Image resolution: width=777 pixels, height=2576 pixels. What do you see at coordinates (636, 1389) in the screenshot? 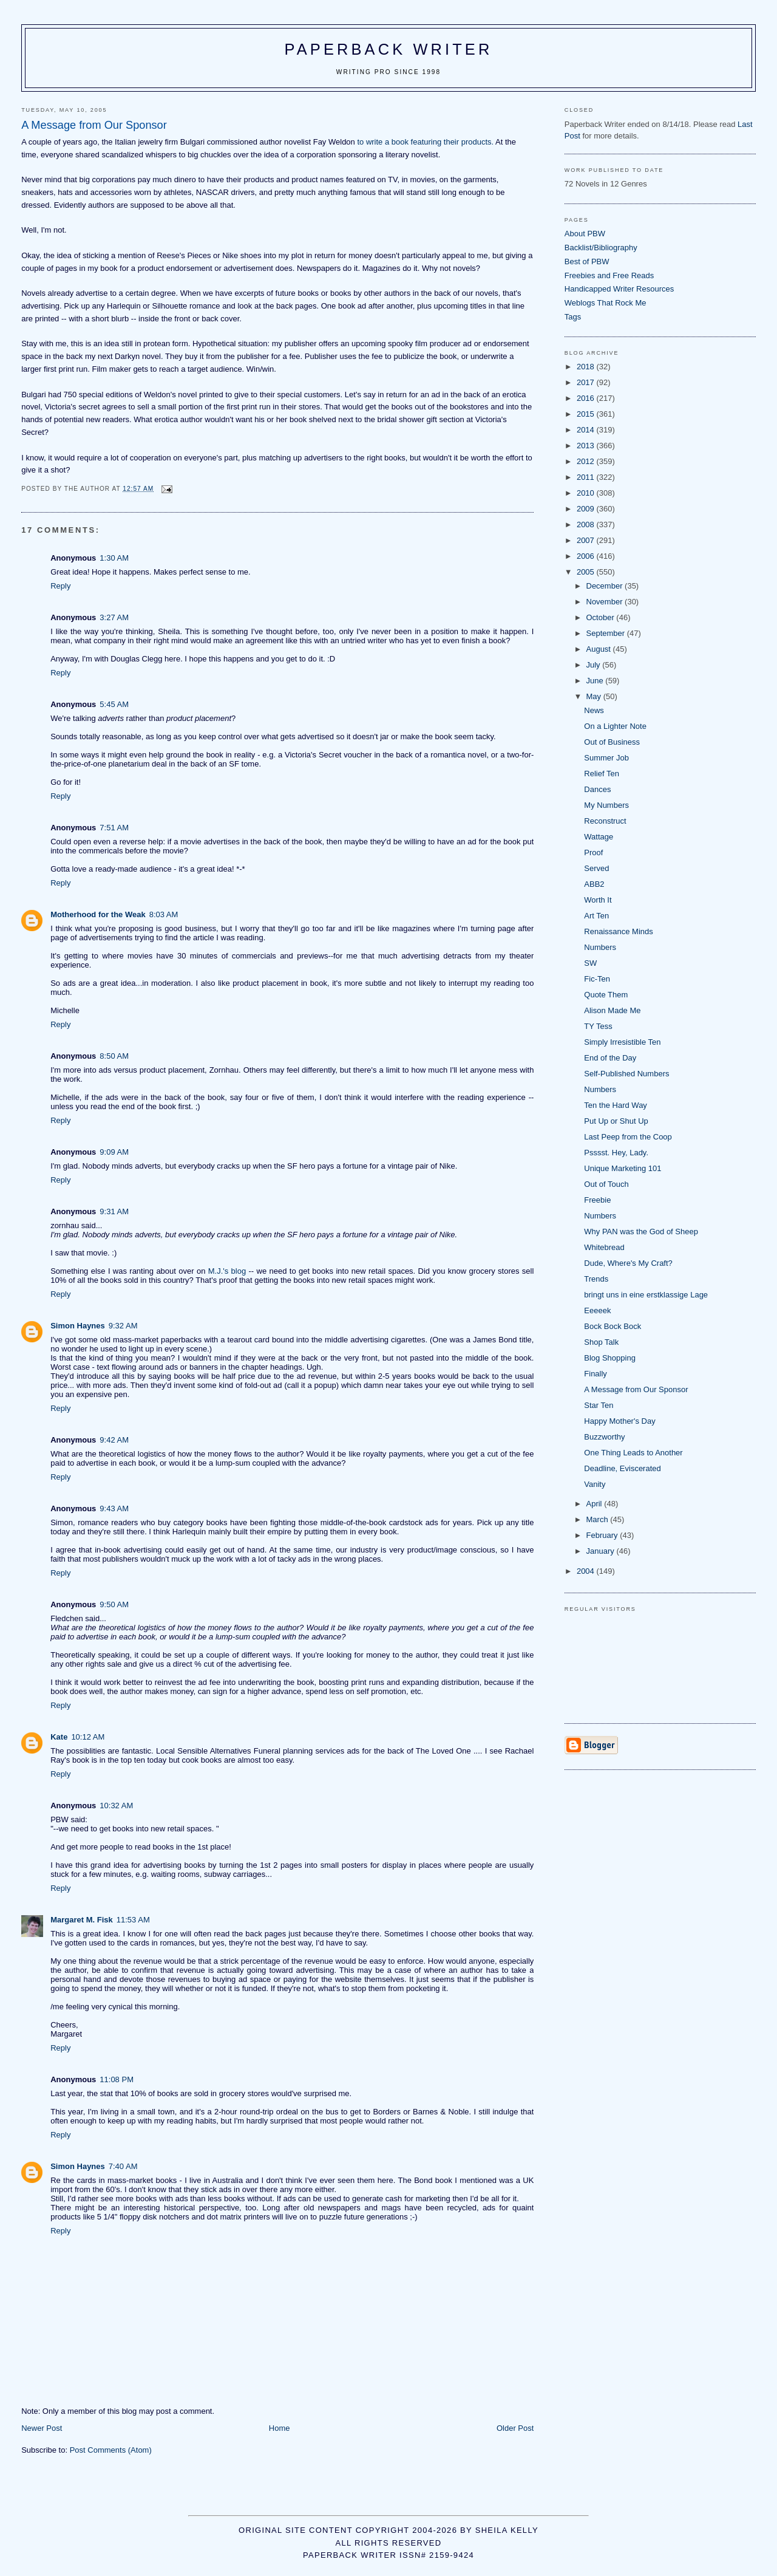
I see `A Message from Our Sponsor` at bounding box center [636, 1389].